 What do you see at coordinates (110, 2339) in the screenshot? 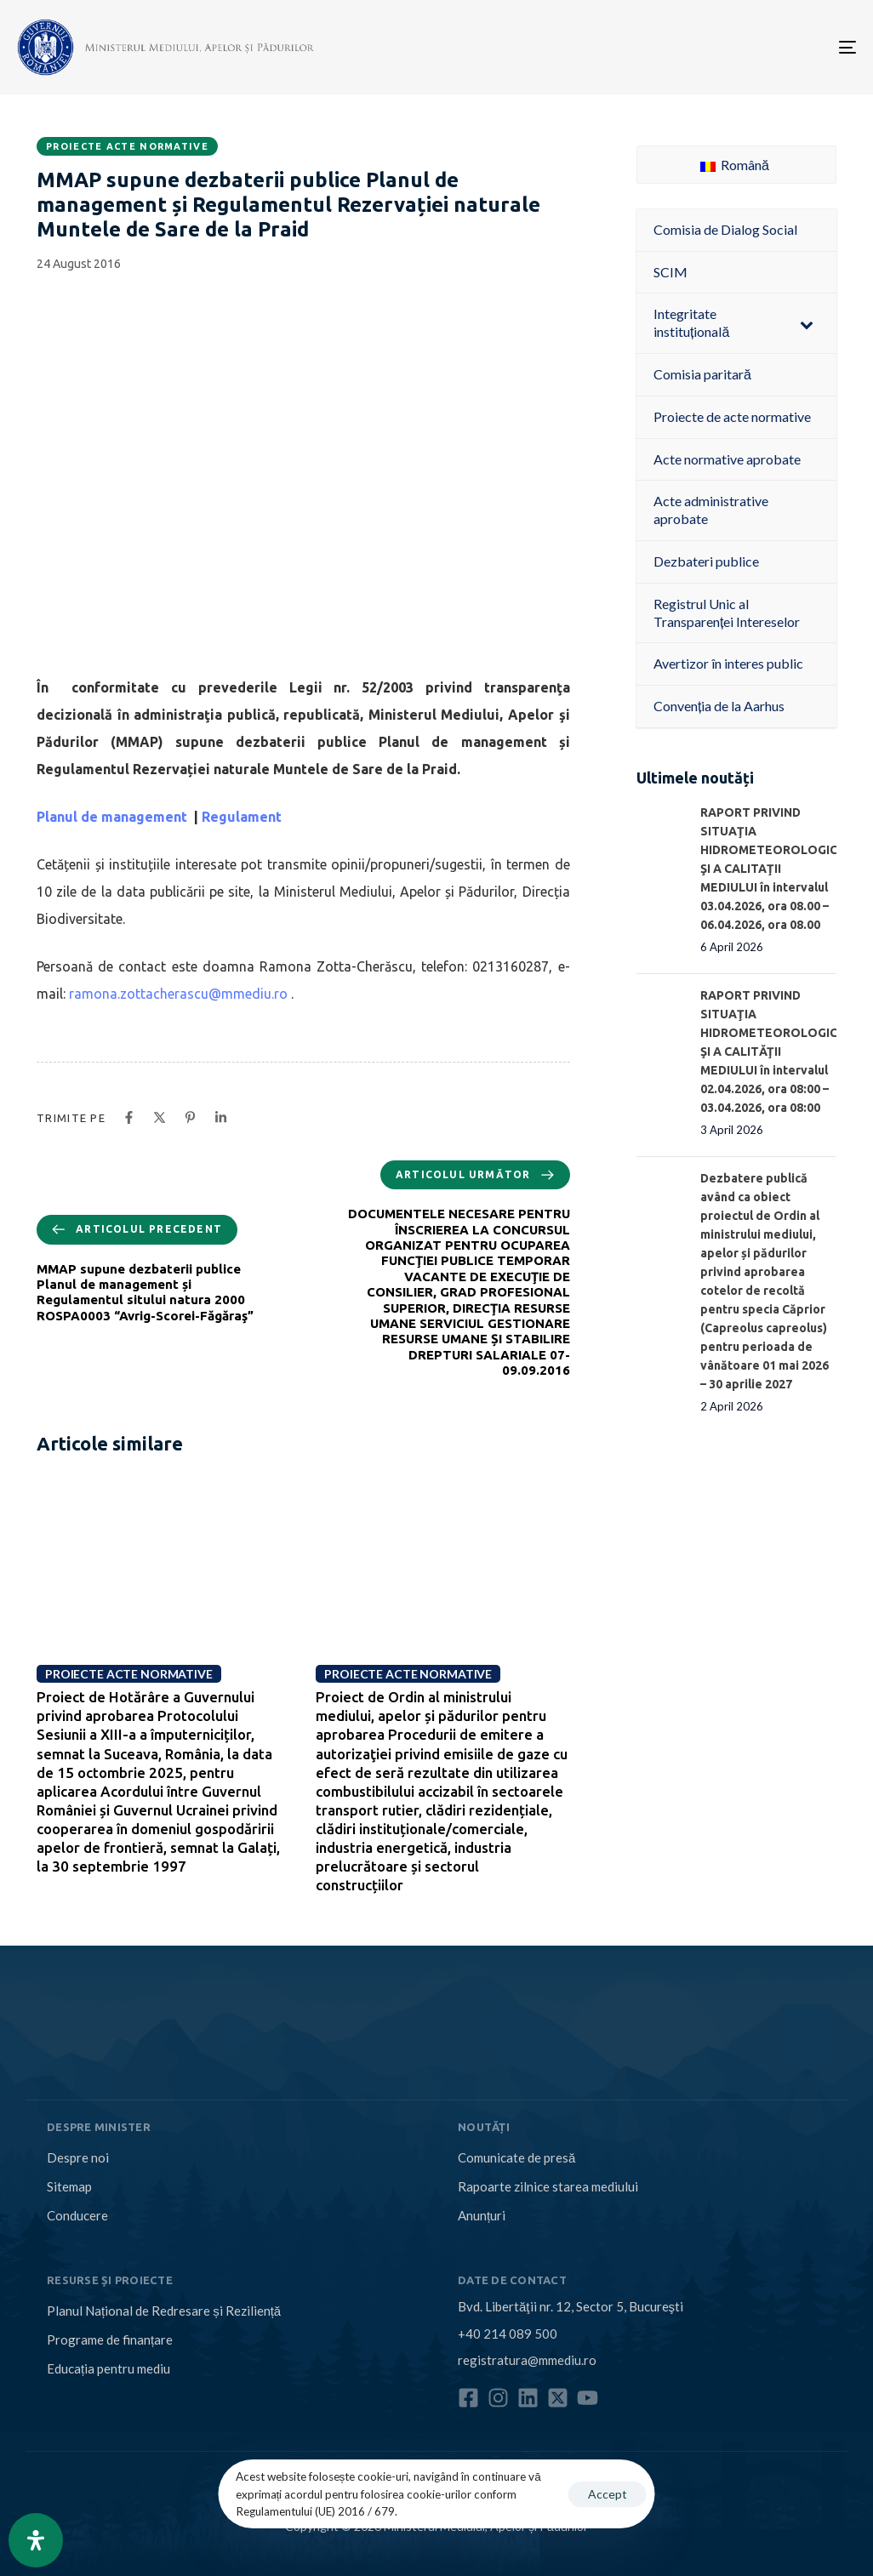
I see `Programe de finanțare` at bounding box center [110, 2339].